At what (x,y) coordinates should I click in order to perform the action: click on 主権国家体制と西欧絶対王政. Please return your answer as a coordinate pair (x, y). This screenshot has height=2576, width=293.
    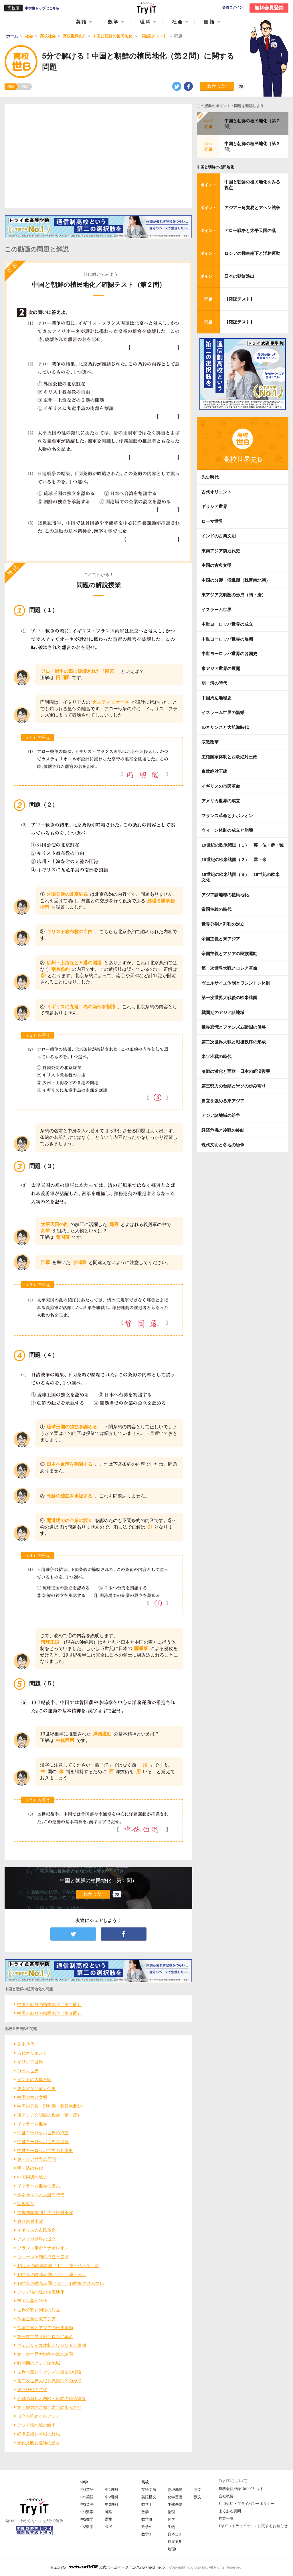
    Looking at the image, I should click on (45, 2212).